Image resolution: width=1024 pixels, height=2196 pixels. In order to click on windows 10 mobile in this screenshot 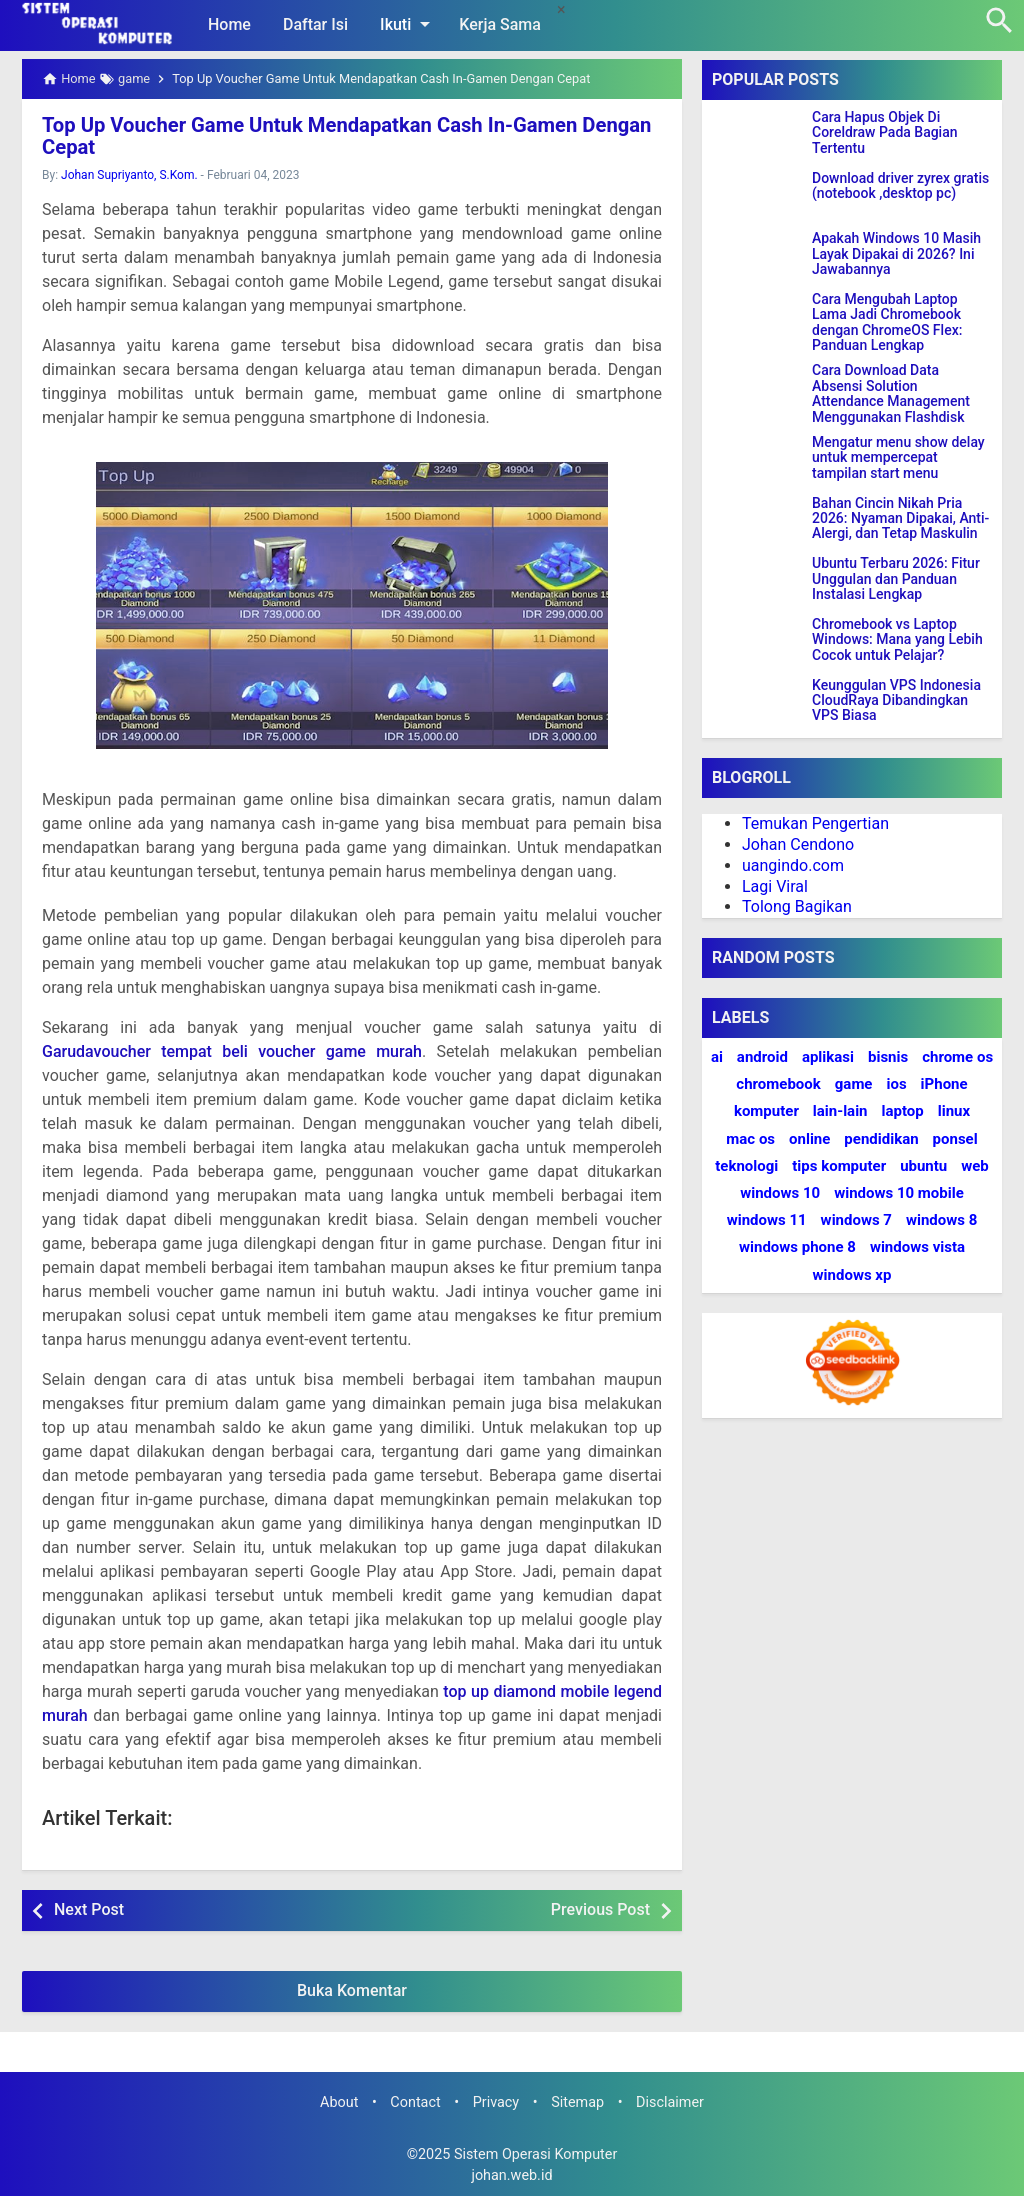, I will do `click(899, 1193)`.